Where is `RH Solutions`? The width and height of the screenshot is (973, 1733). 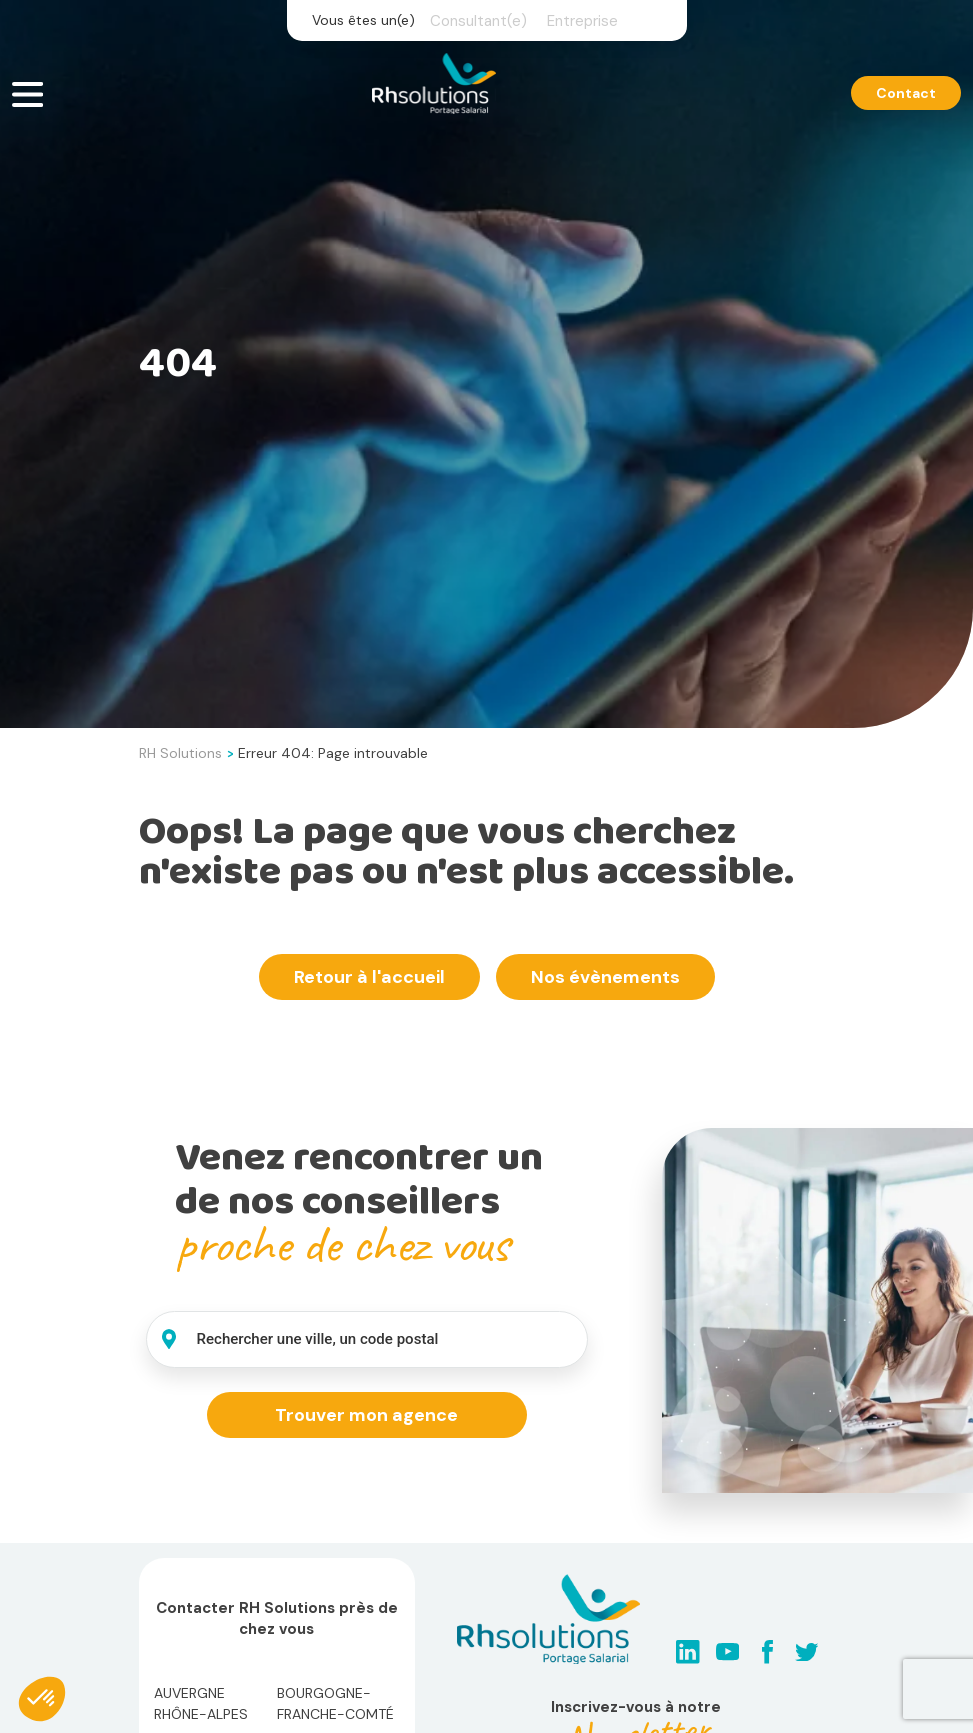 RH Solutions is located at coordinates (180, 753).